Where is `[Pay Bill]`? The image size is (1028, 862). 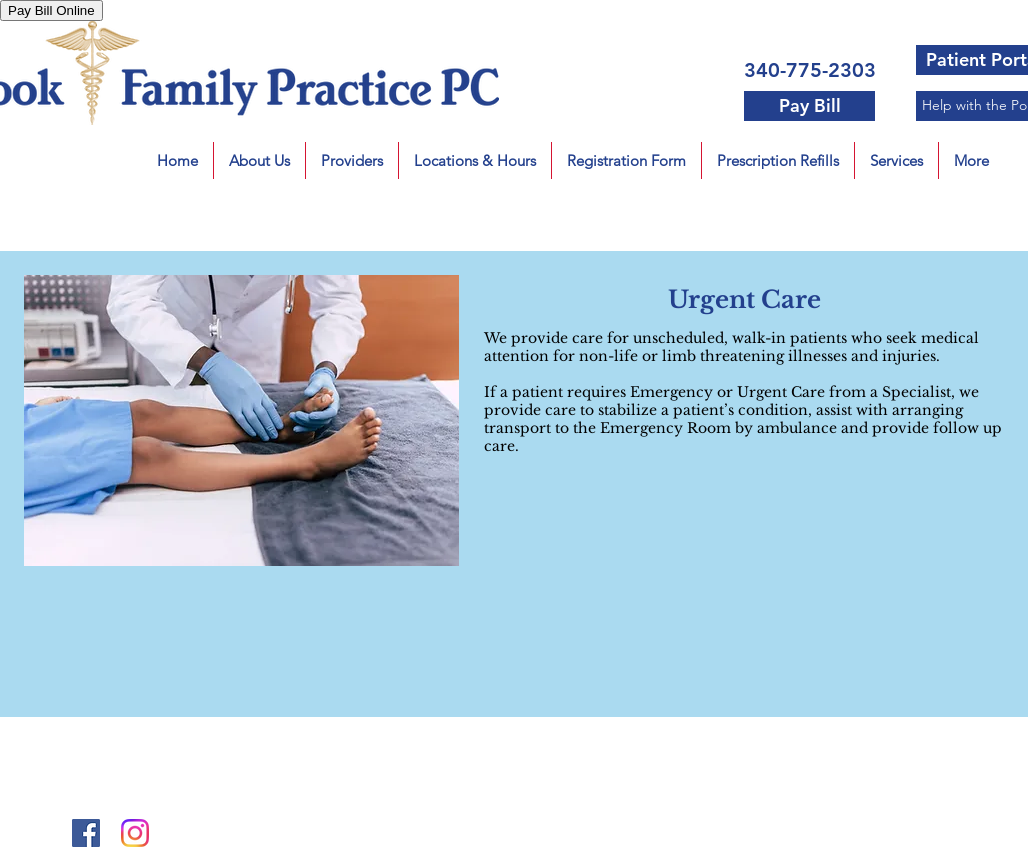 [Pay Bill] is located at coordinates (809, 106).